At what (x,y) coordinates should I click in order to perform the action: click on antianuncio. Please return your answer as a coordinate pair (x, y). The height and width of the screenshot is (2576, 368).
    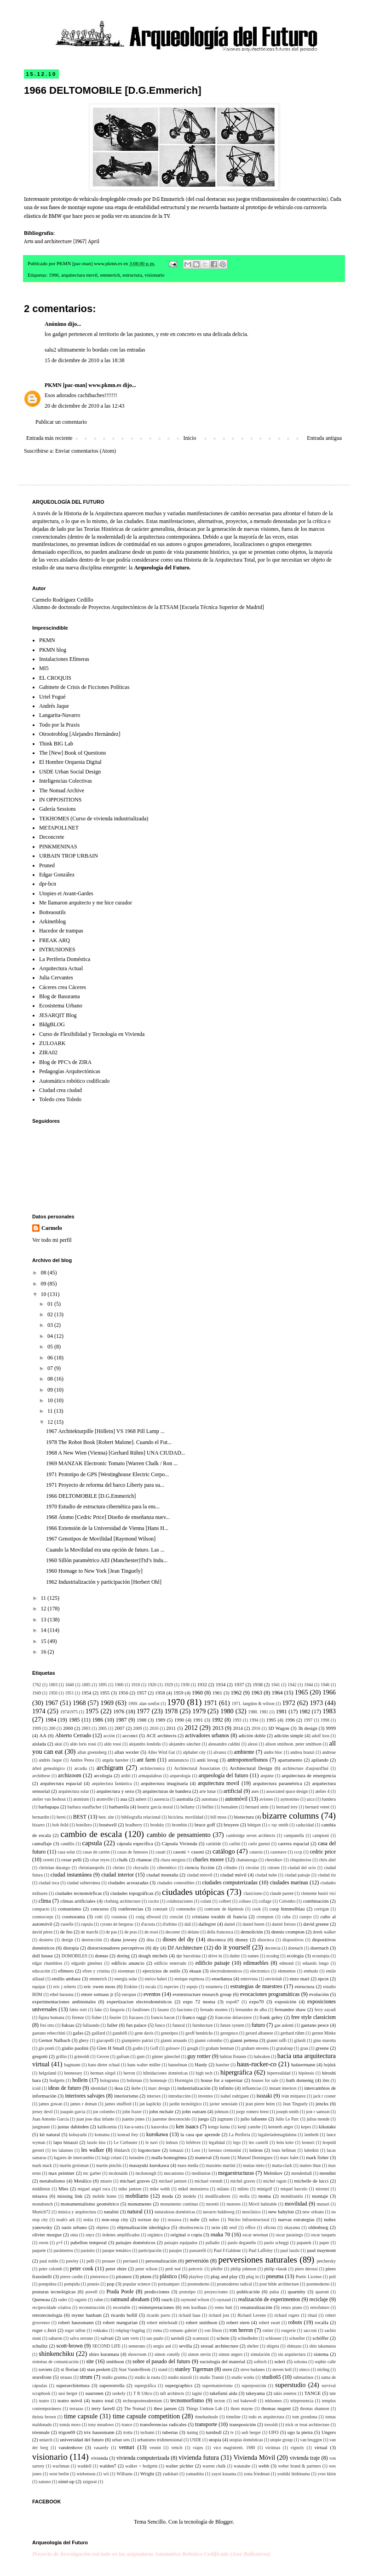
    Looking at the image, I should click on (178, 1760).